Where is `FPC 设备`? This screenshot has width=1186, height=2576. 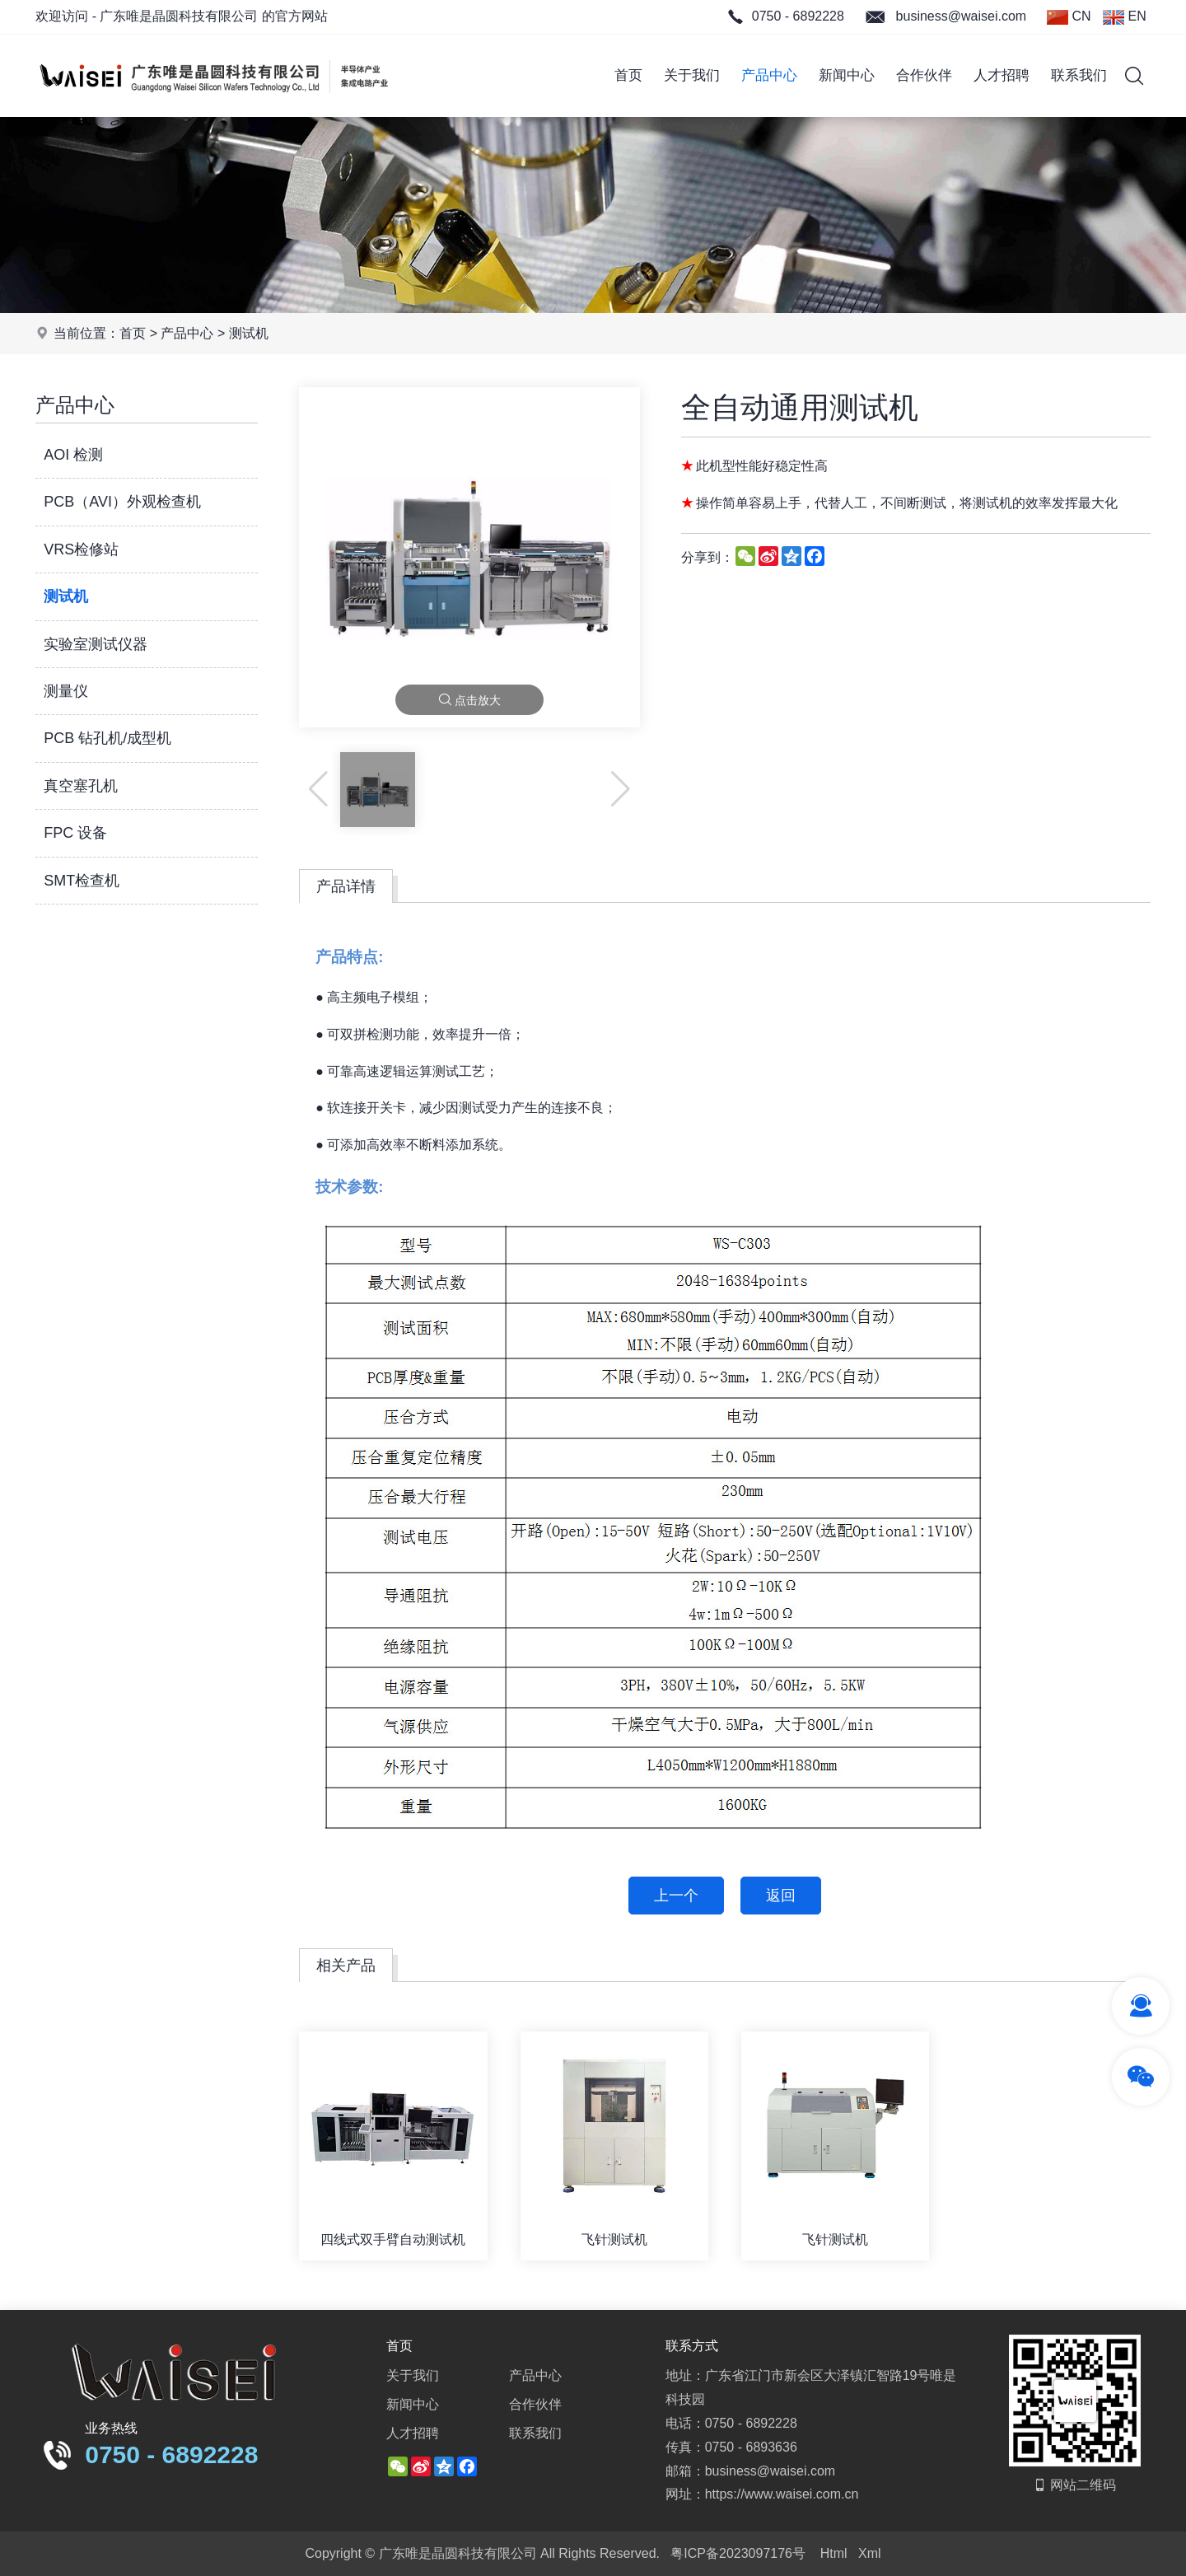
FPC 设备 is located at coordinates (75, 833).